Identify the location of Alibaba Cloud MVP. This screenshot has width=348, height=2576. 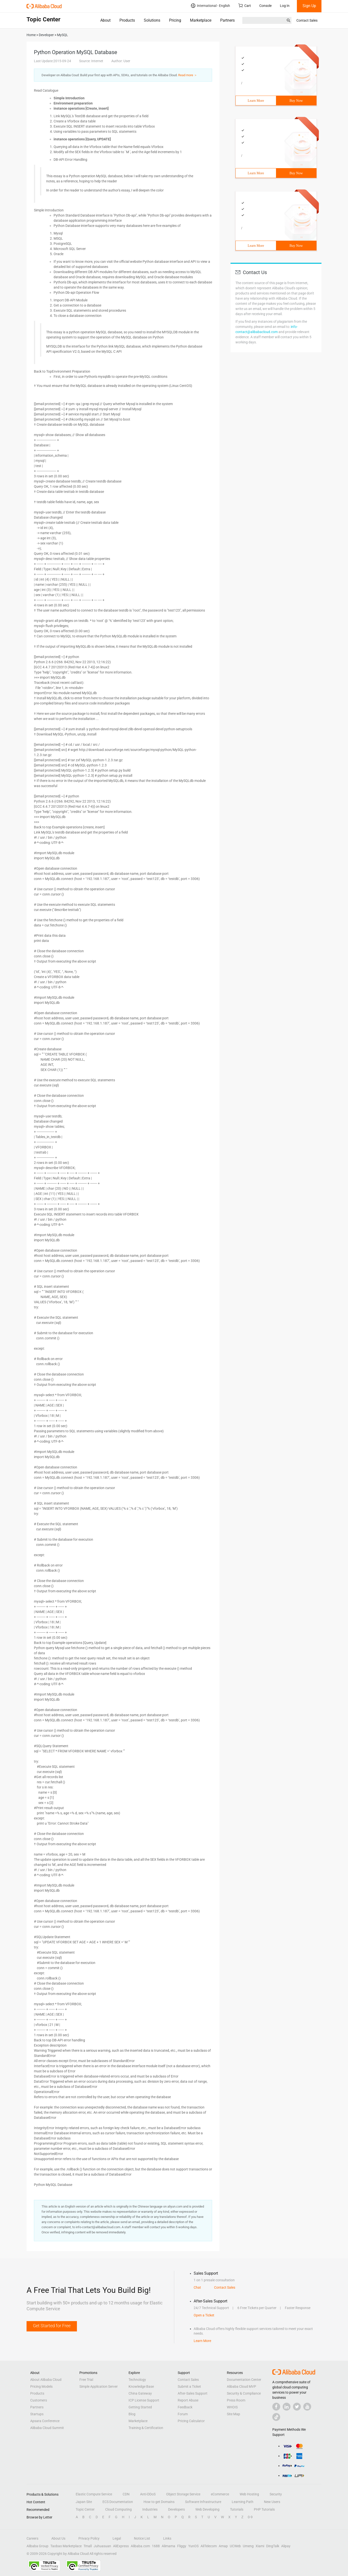
(241, 2386).